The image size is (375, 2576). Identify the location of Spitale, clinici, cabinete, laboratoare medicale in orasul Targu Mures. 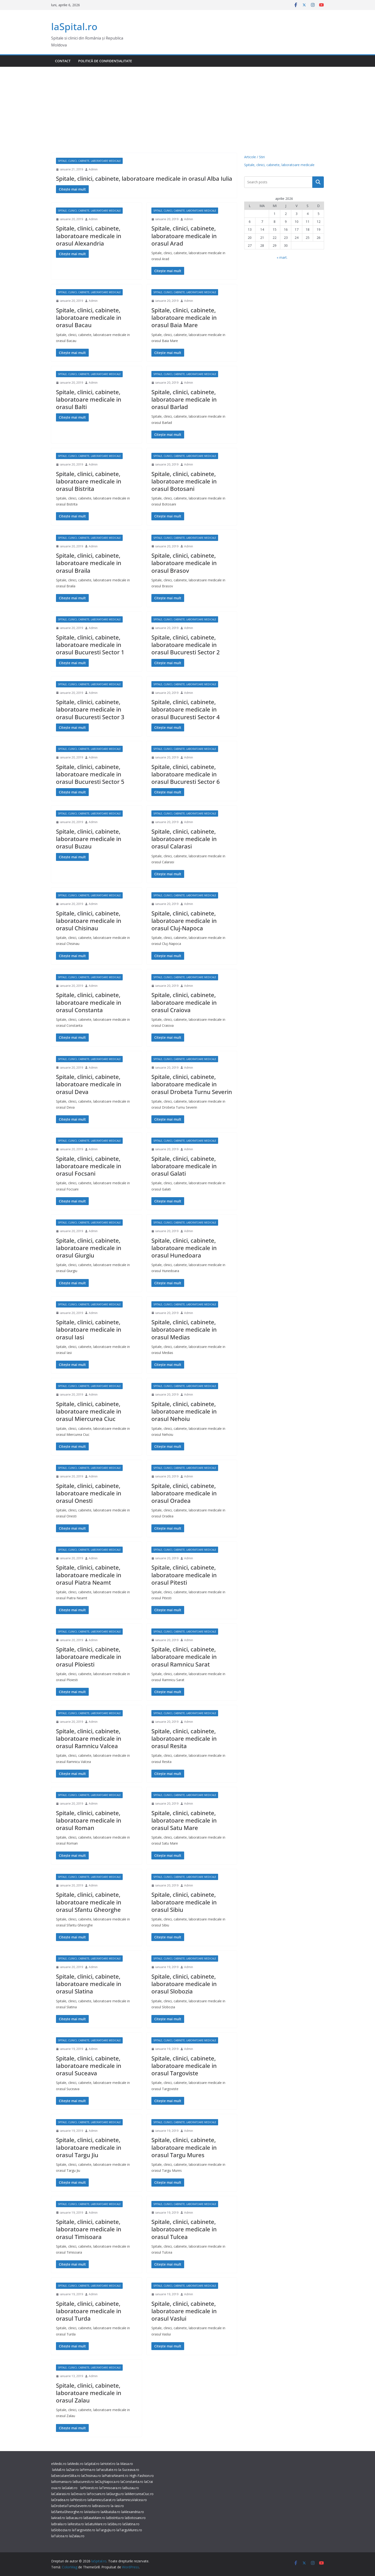
(184, 2147).